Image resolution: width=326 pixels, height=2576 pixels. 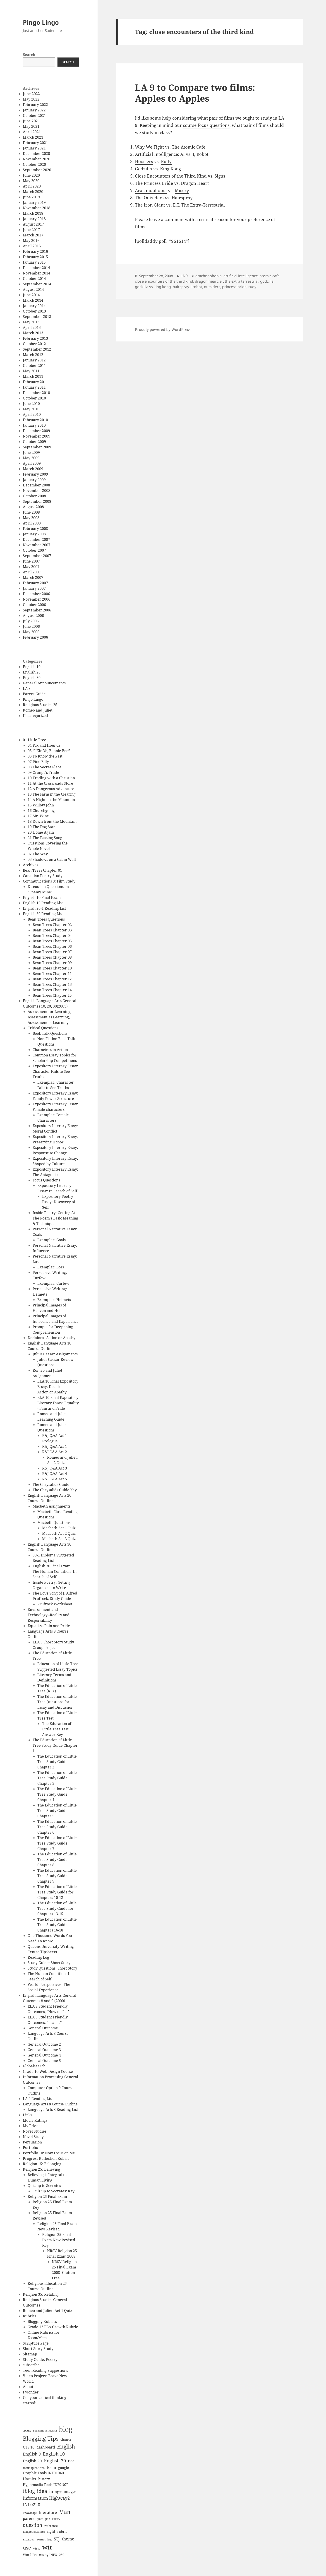 I want to click on Movie Ratings, so click(x=35, y=2120).